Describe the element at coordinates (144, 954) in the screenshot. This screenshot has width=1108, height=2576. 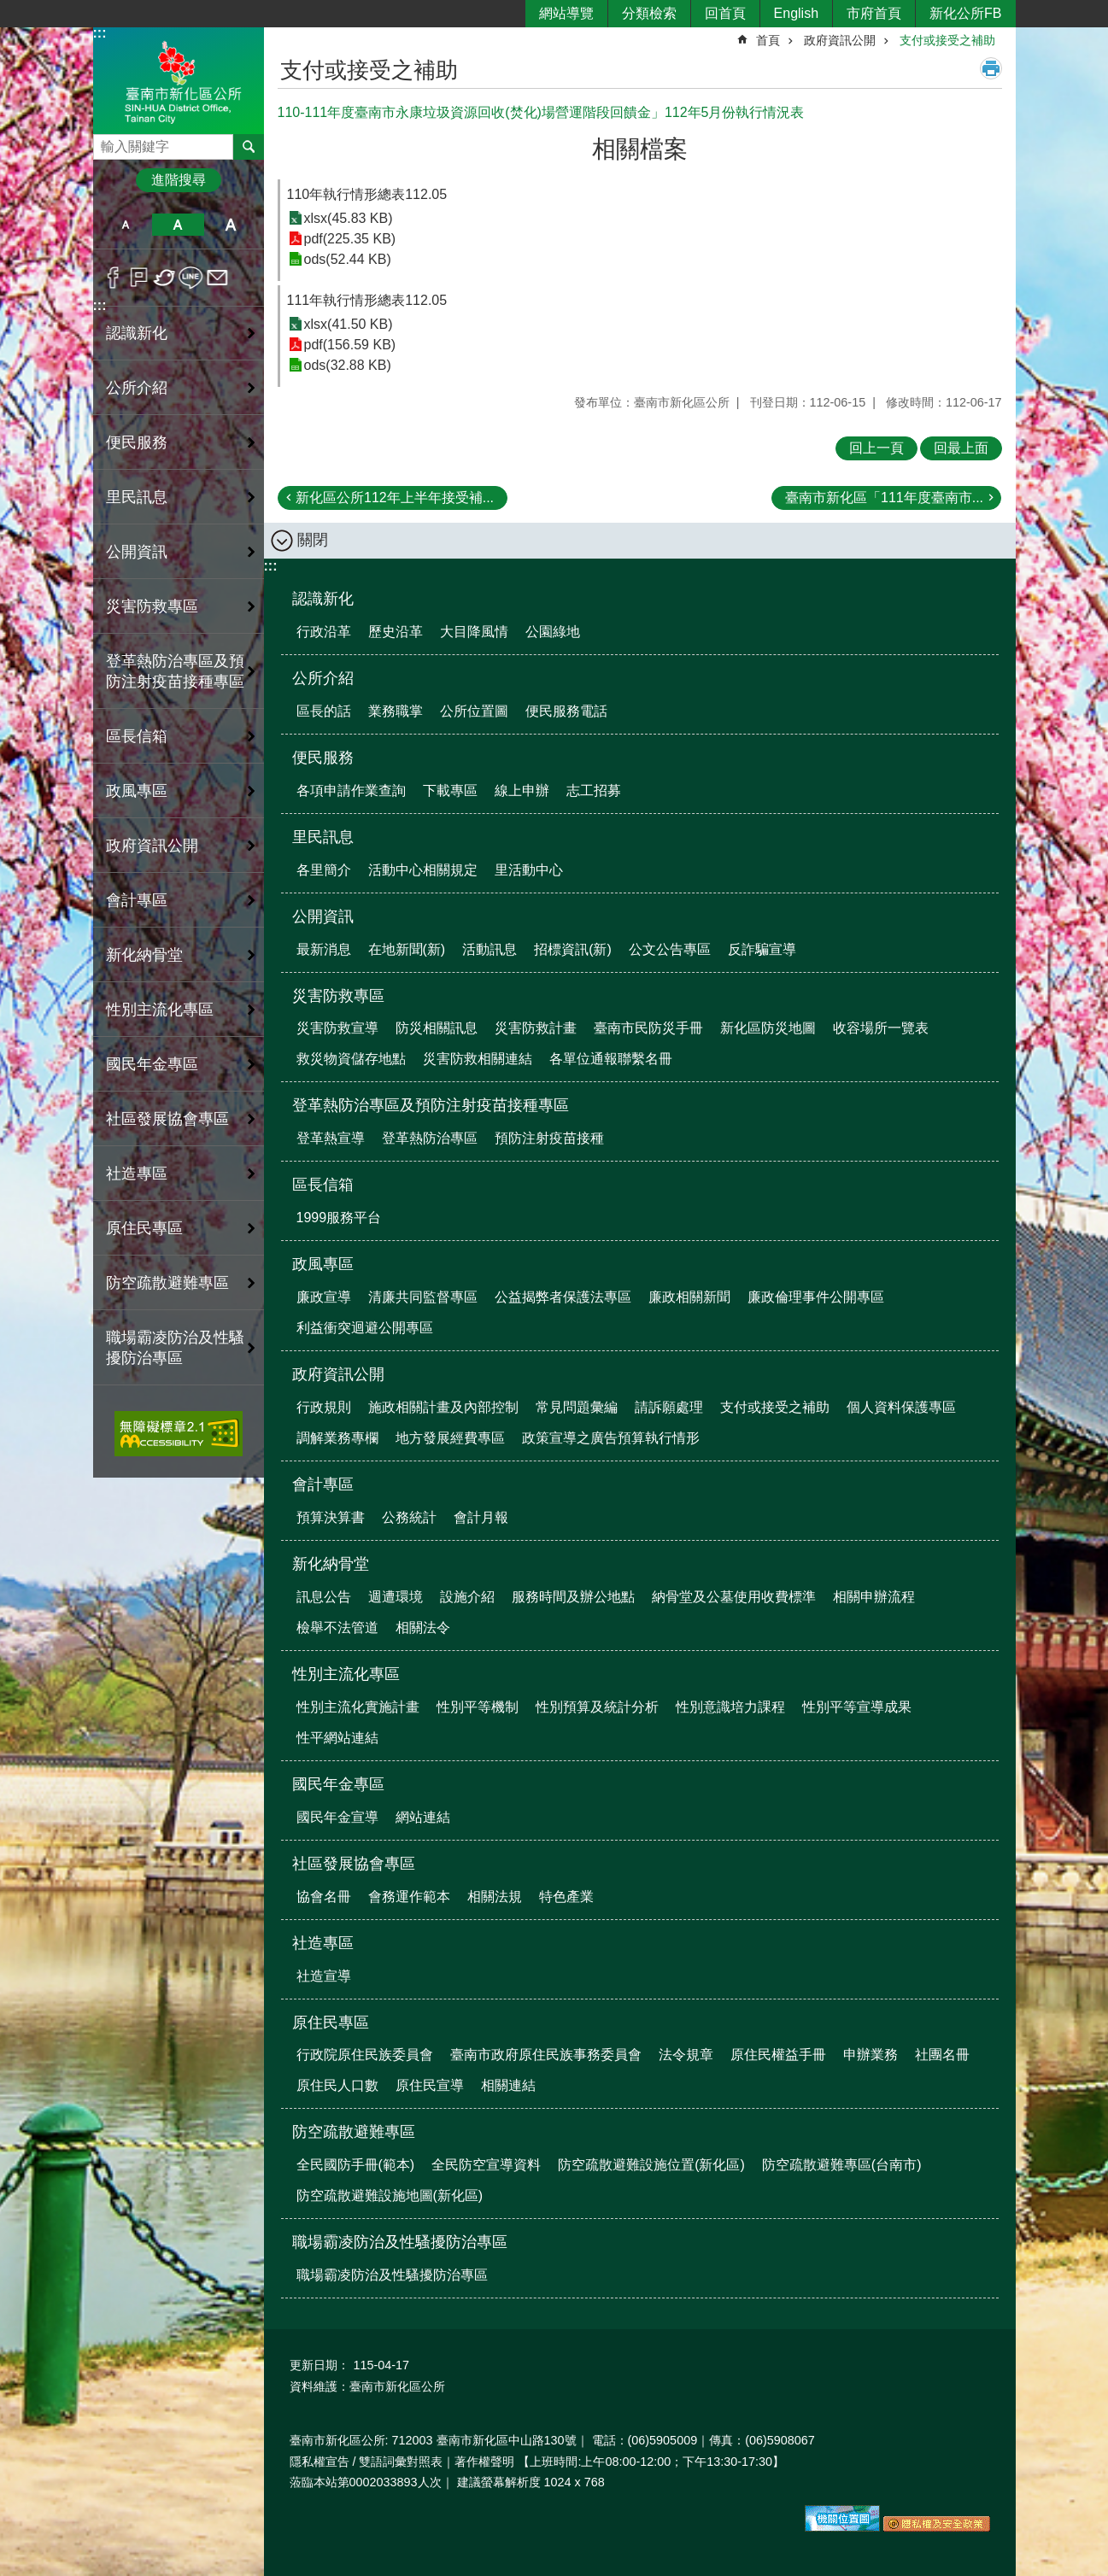
I see `新化納骨堂 [button]` at that location.